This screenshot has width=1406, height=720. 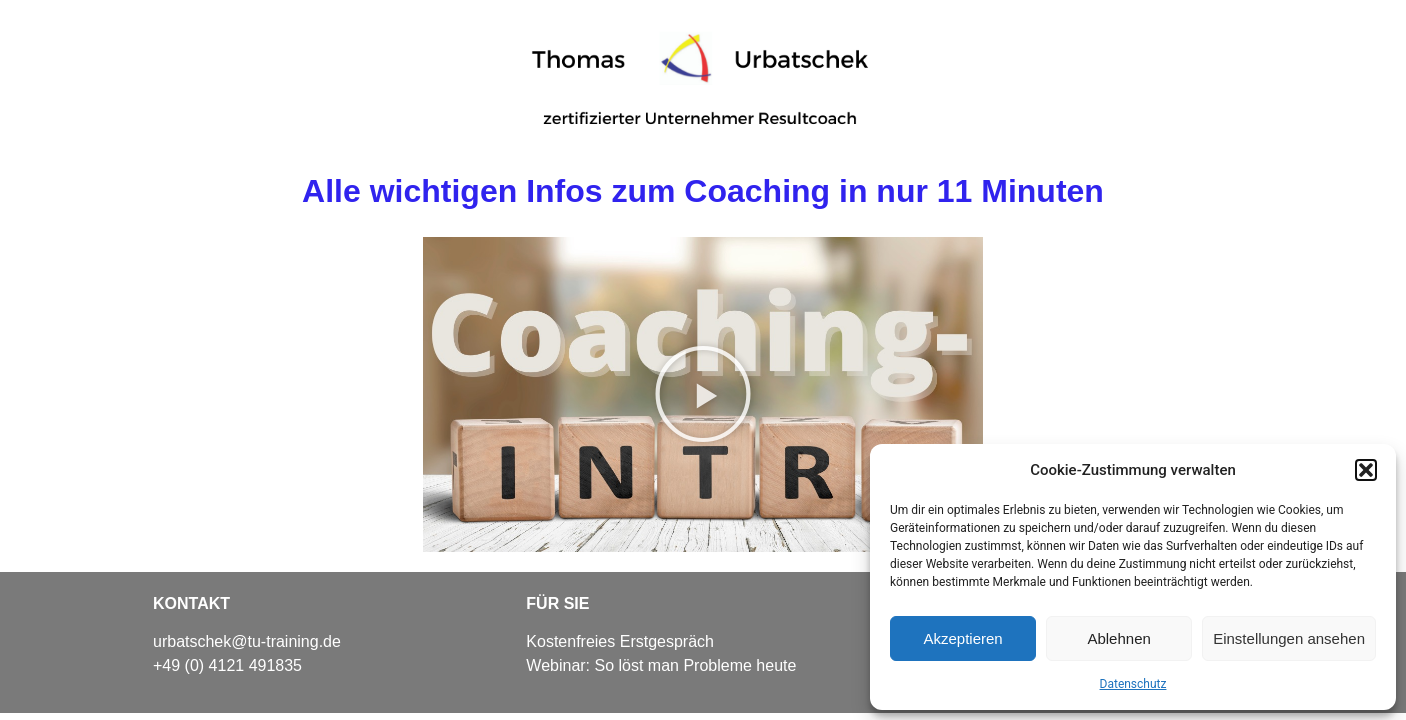 What do you see at coordinates (661, 665) in the screenshot?
I see `Webinar: So löst man Probleme heute` at bounding box center [661, 665].